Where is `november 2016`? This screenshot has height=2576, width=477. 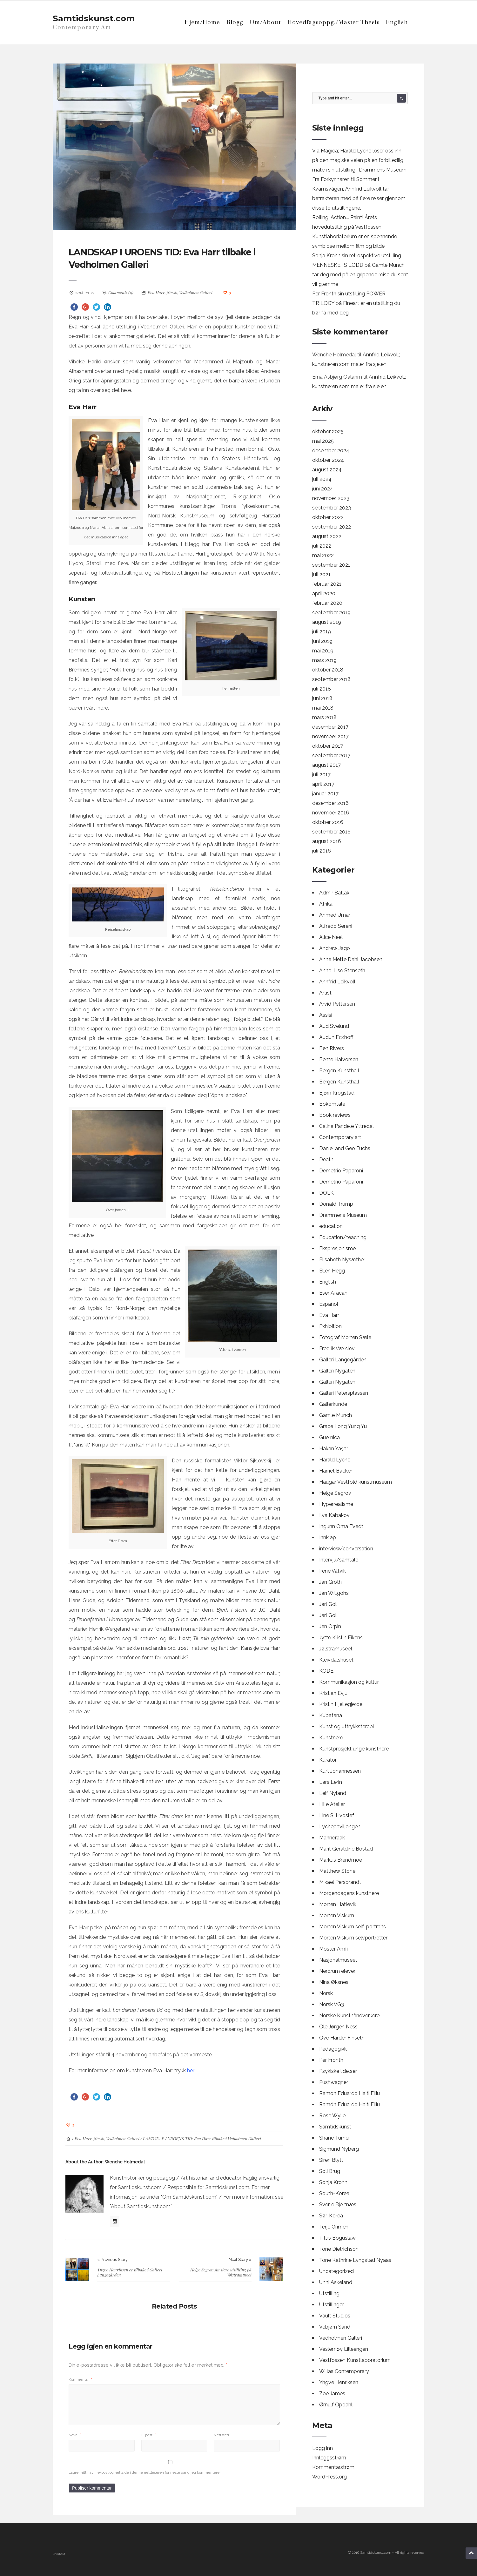 november 2016 is located at coordinates (330, 813).